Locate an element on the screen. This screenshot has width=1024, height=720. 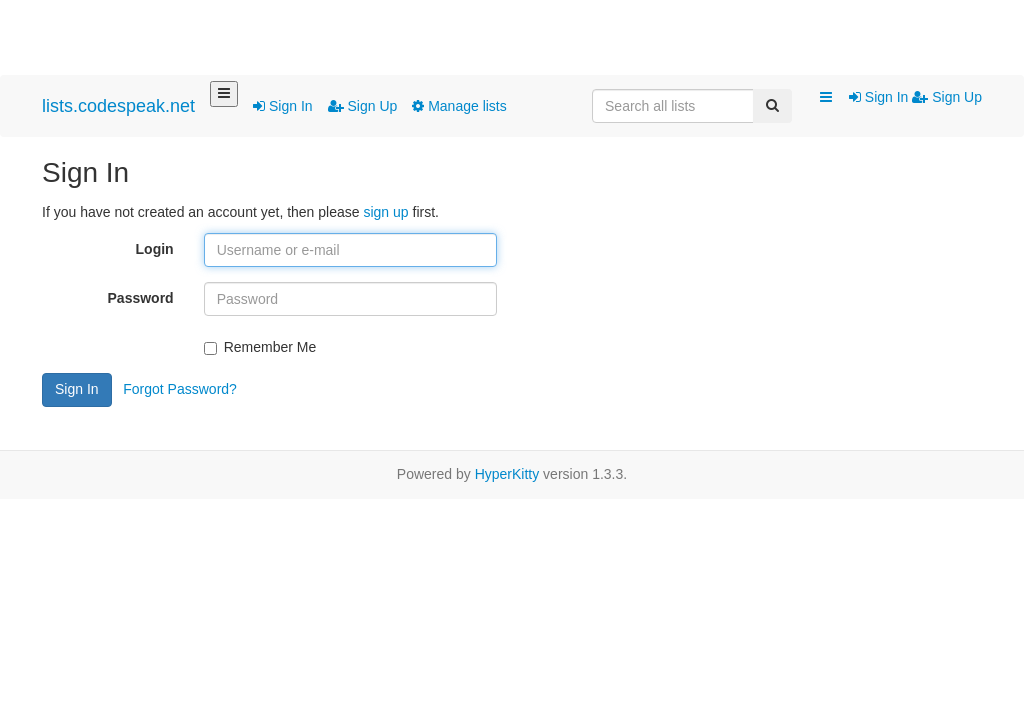
Remember Me is located at coordinates (260, 347).